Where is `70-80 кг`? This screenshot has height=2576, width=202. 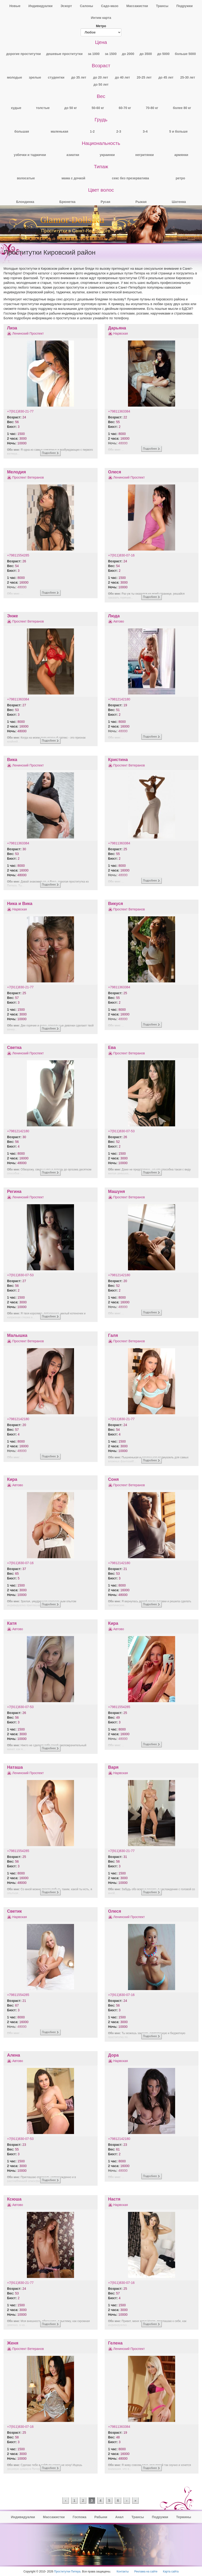 70-80 кг is located at coordinates (152, 108).